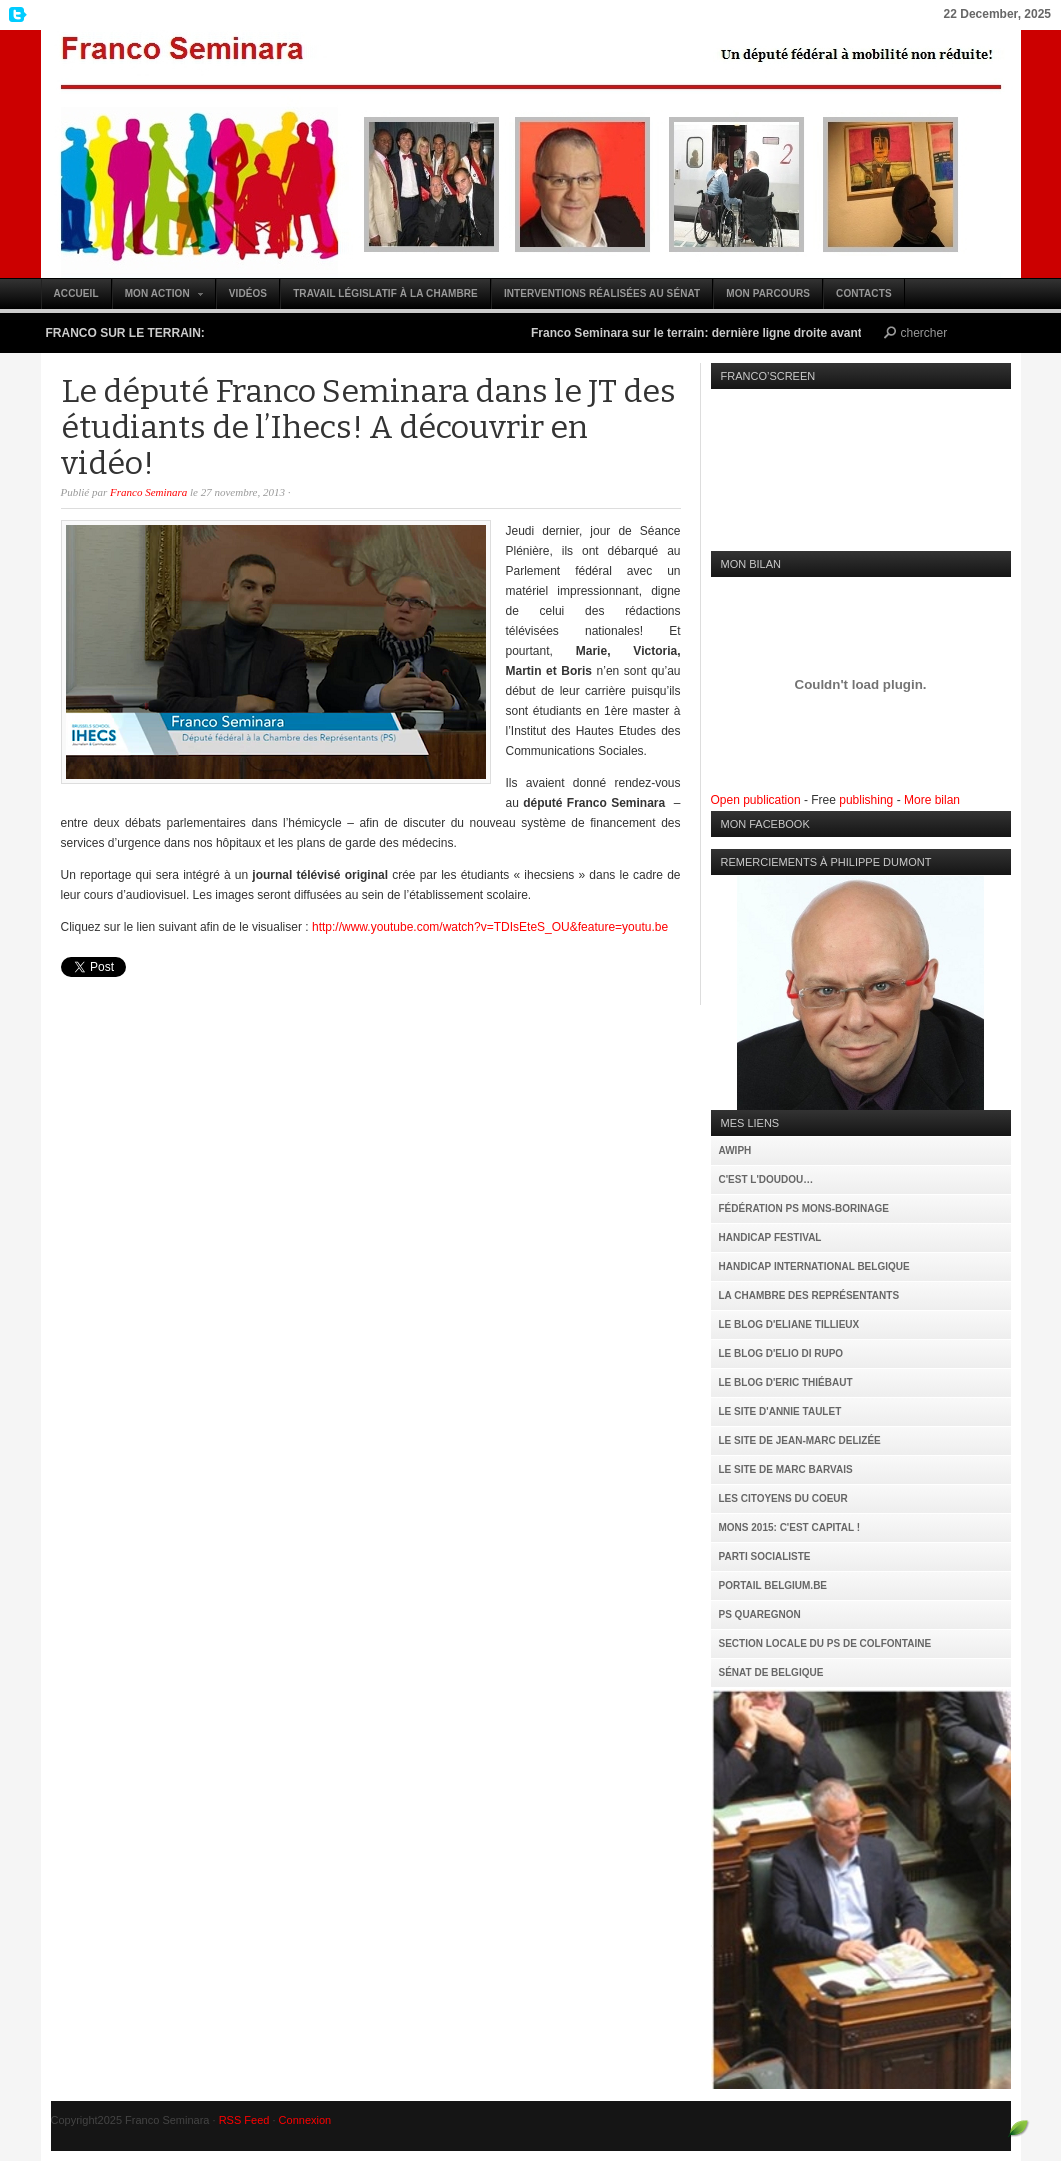 The height and width of the screenshot is (2161, 1061). What do you see at coordinates (932, 800) in the screenshot?
I see `More bilan` at bounding box center [932, 800].